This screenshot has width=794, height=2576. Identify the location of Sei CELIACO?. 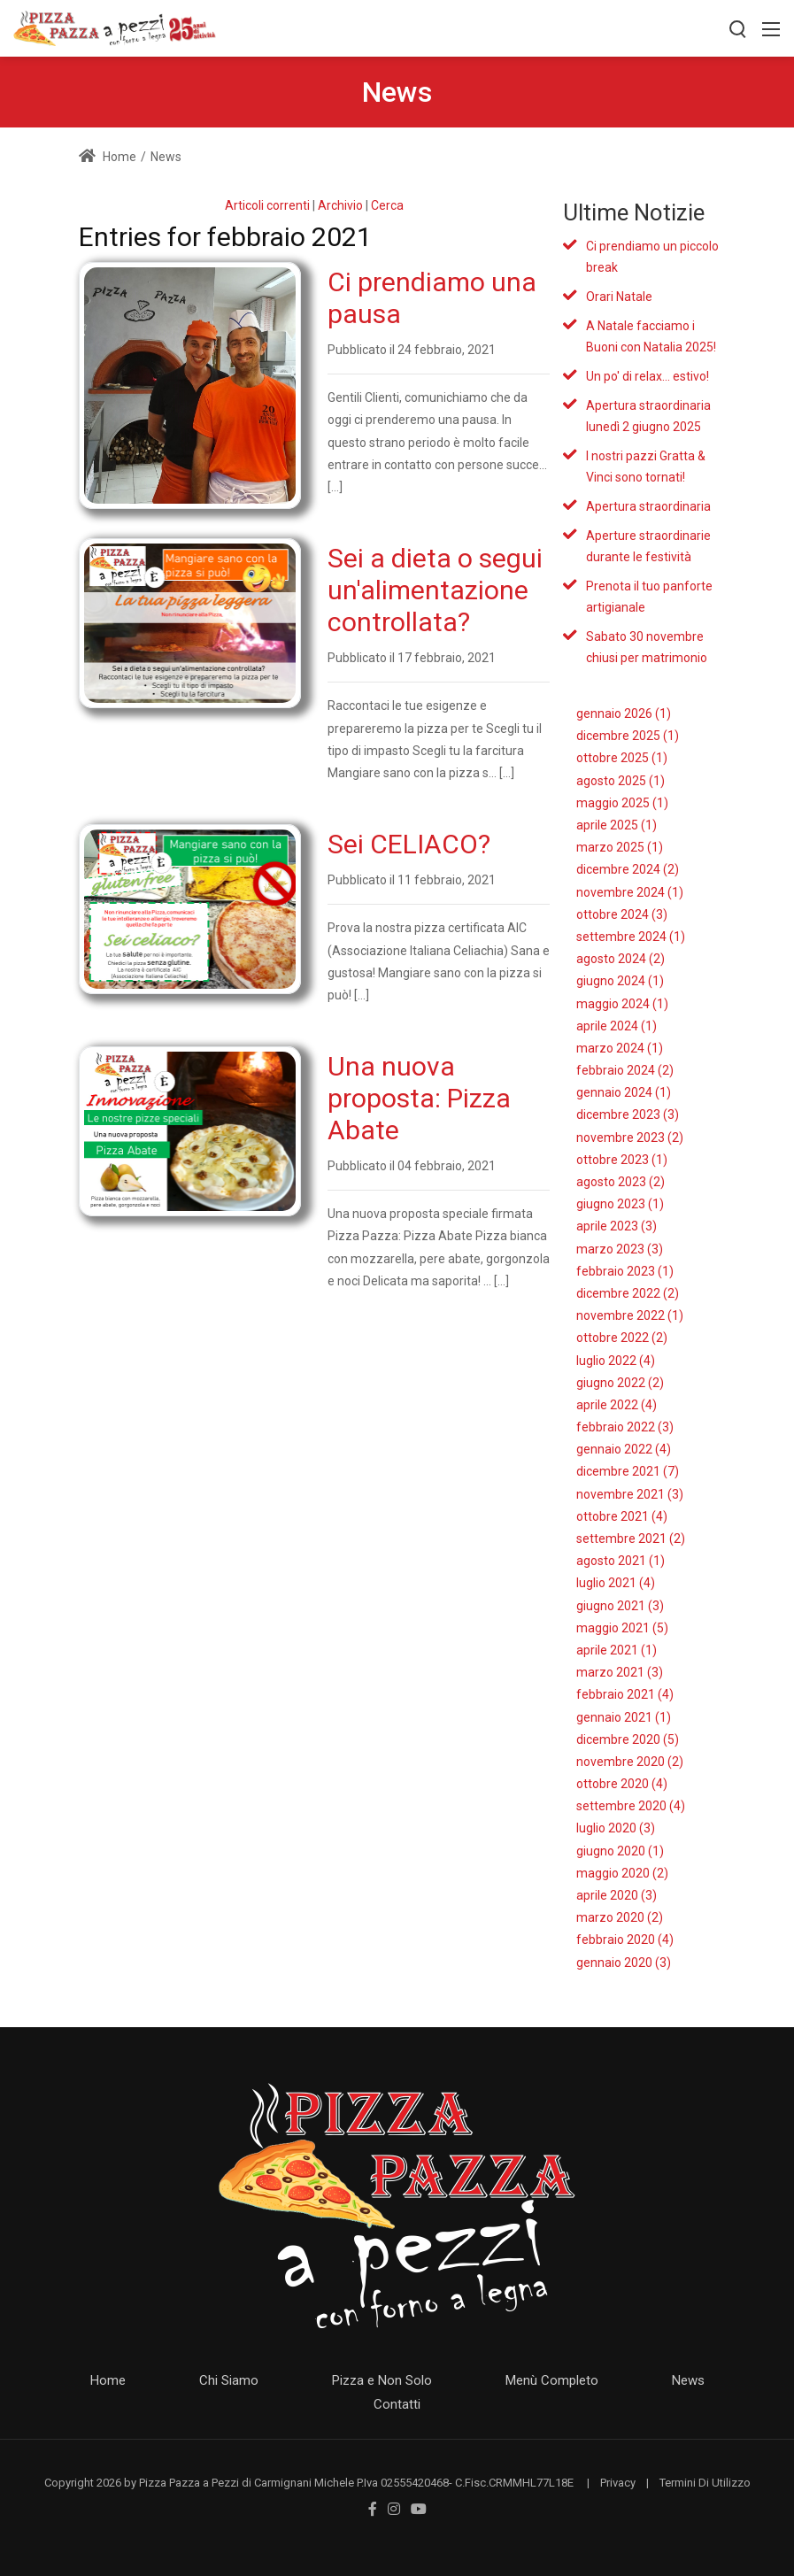
(409, 844).